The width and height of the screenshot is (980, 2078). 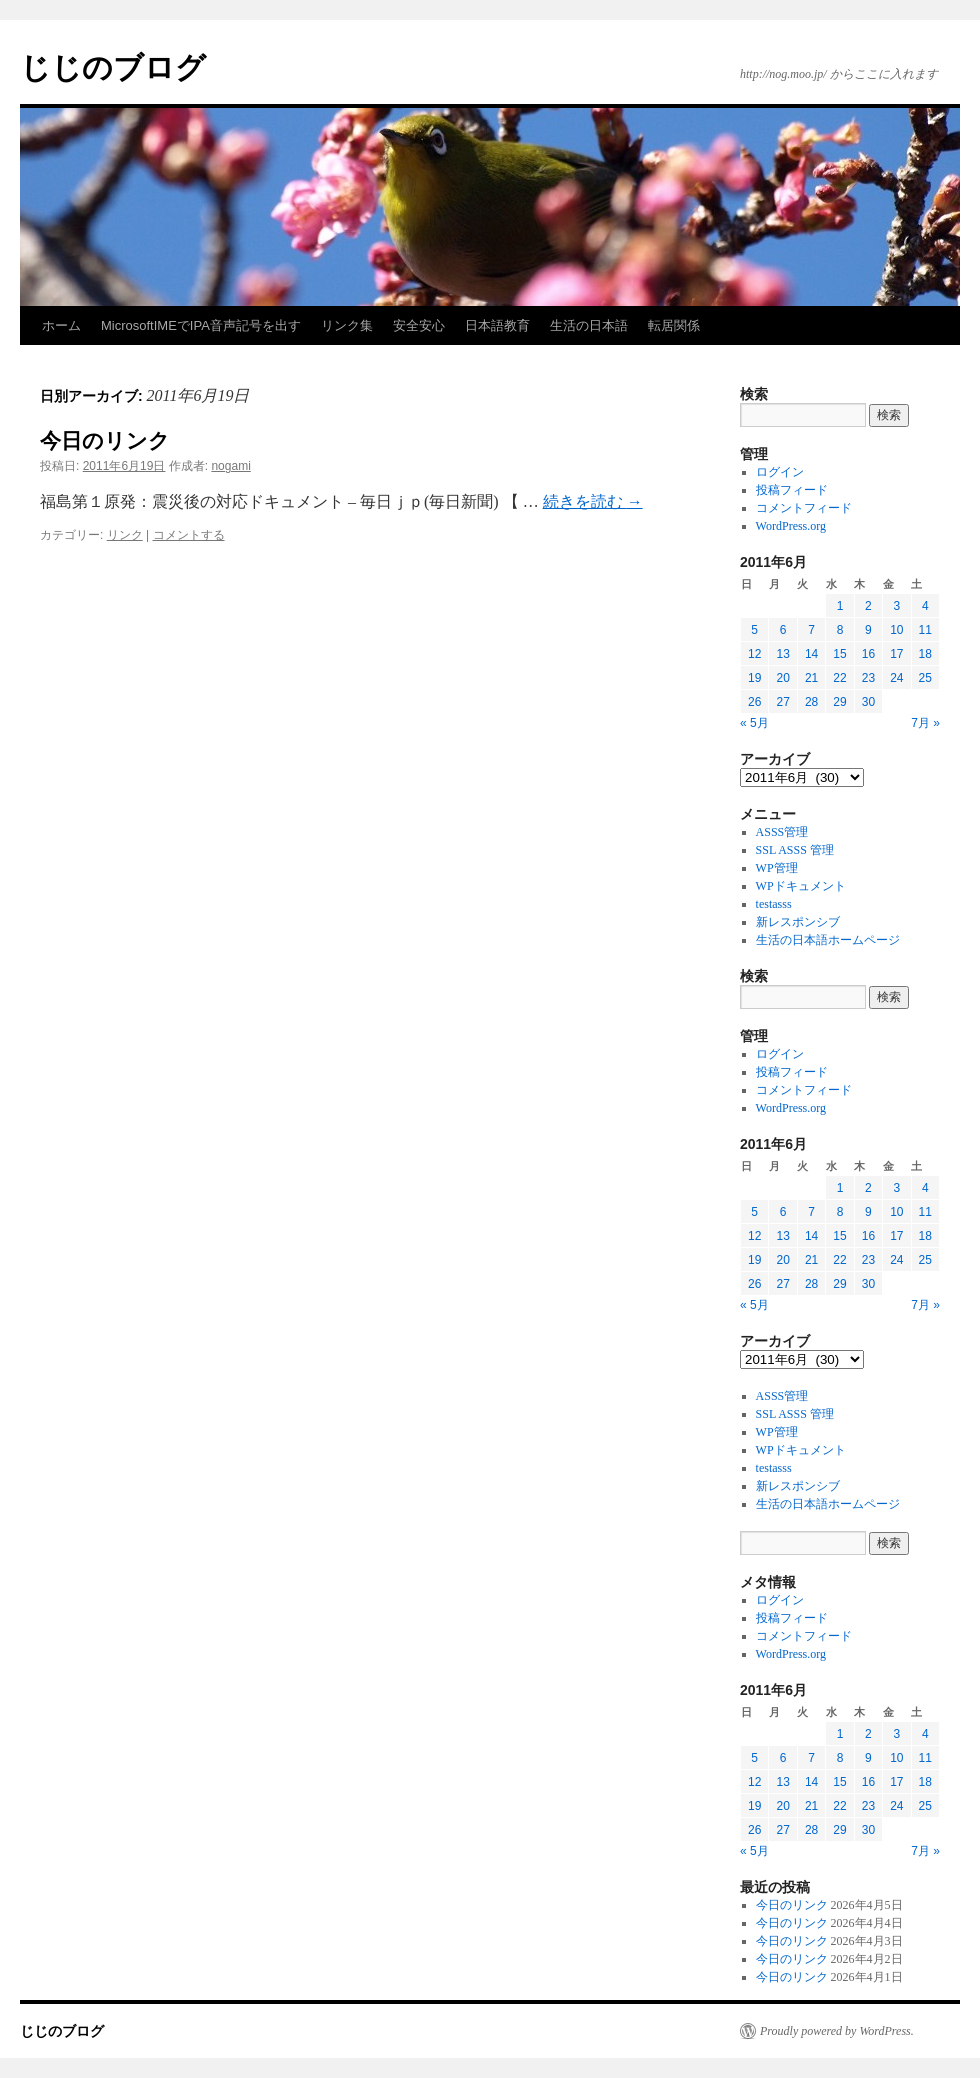 I want to click on 27 [2011年6月27日 に投稿を公開], so click(x=782, y=702).